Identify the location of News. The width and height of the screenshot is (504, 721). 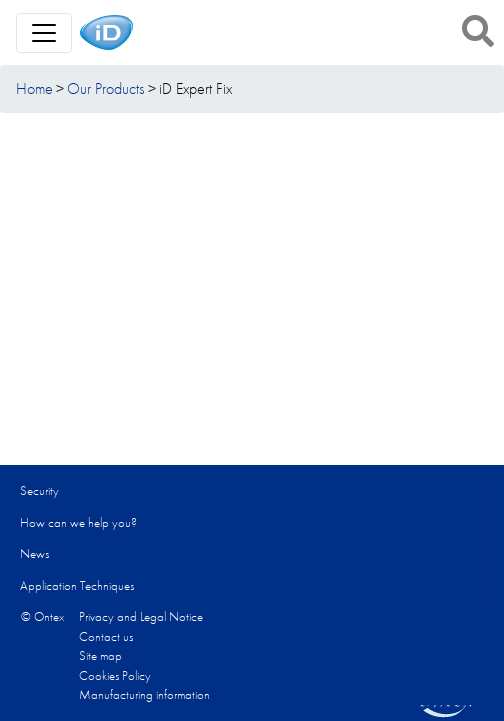
(34, 553).